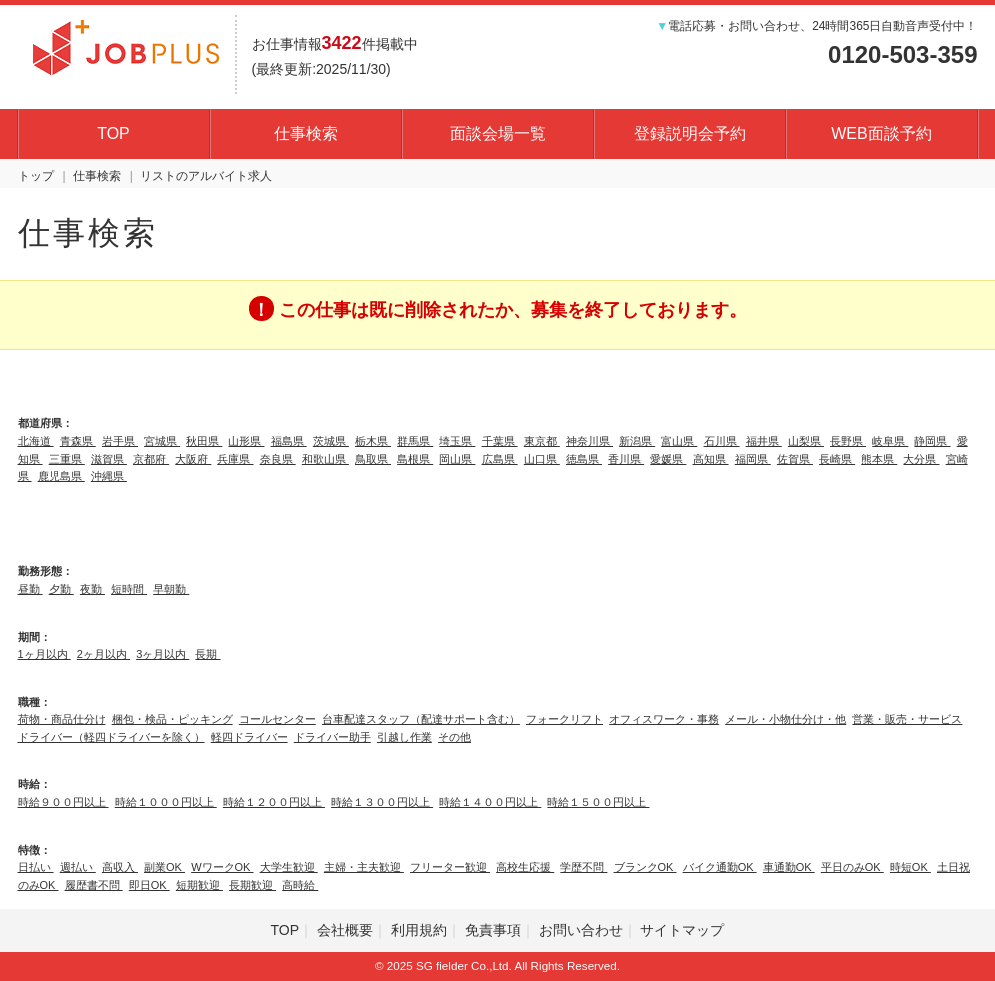 The height and width of the screenshot is (981, 995). Describe the element at coordinates (332, 737) in the screenshot. I see `ドライバー助手` at that location.